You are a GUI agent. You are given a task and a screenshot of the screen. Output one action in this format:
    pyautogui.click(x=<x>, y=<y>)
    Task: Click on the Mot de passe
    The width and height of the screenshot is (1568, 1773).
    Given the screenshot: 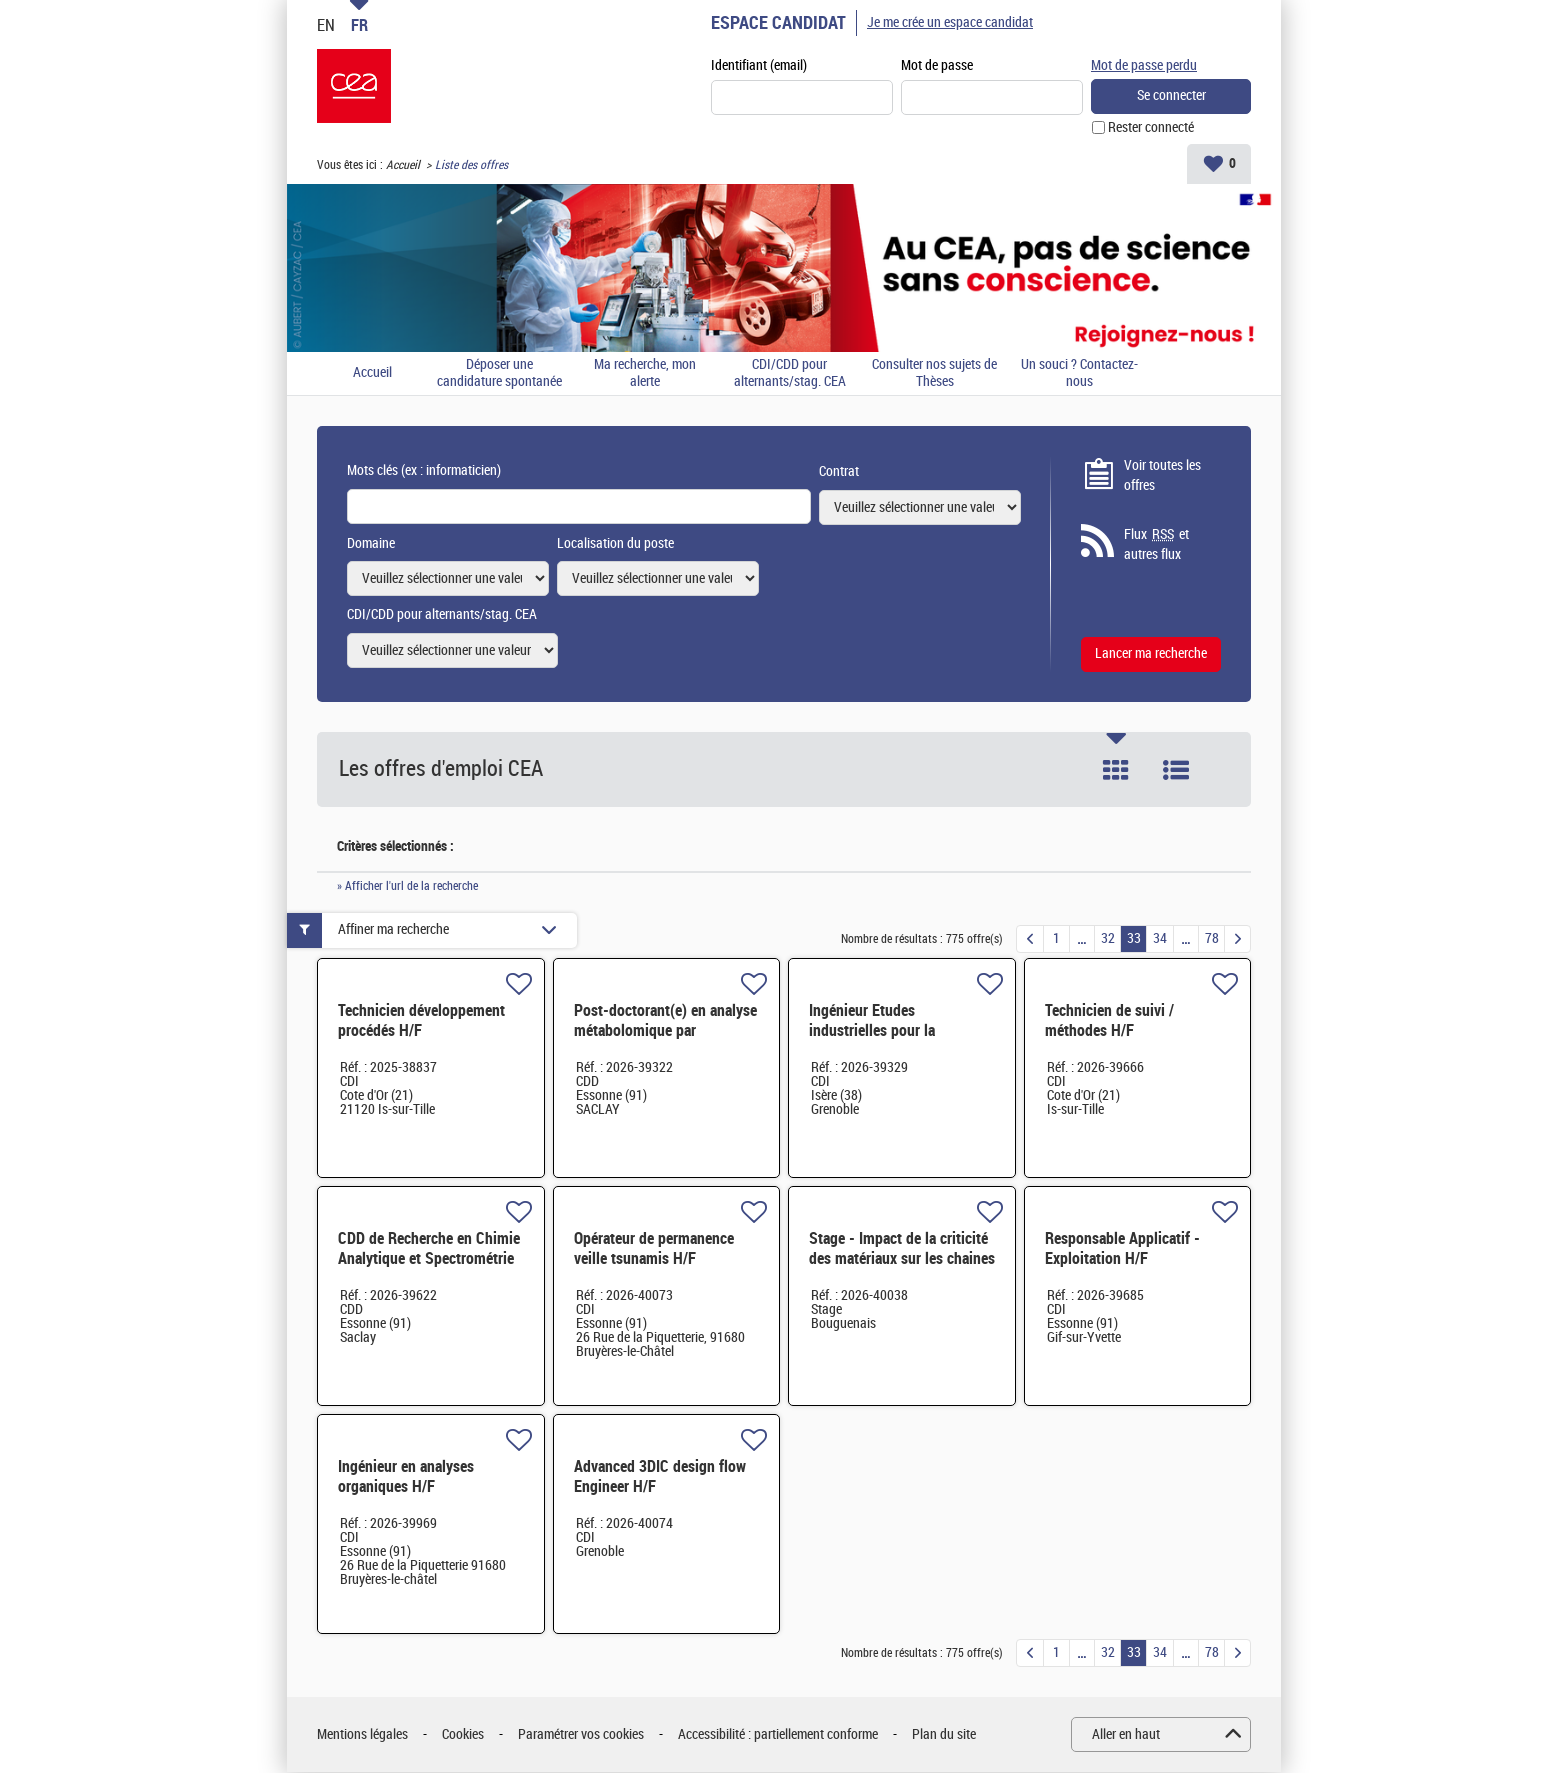 What is the action you would take?
    pyautogui.click(x=937, y=66)
    